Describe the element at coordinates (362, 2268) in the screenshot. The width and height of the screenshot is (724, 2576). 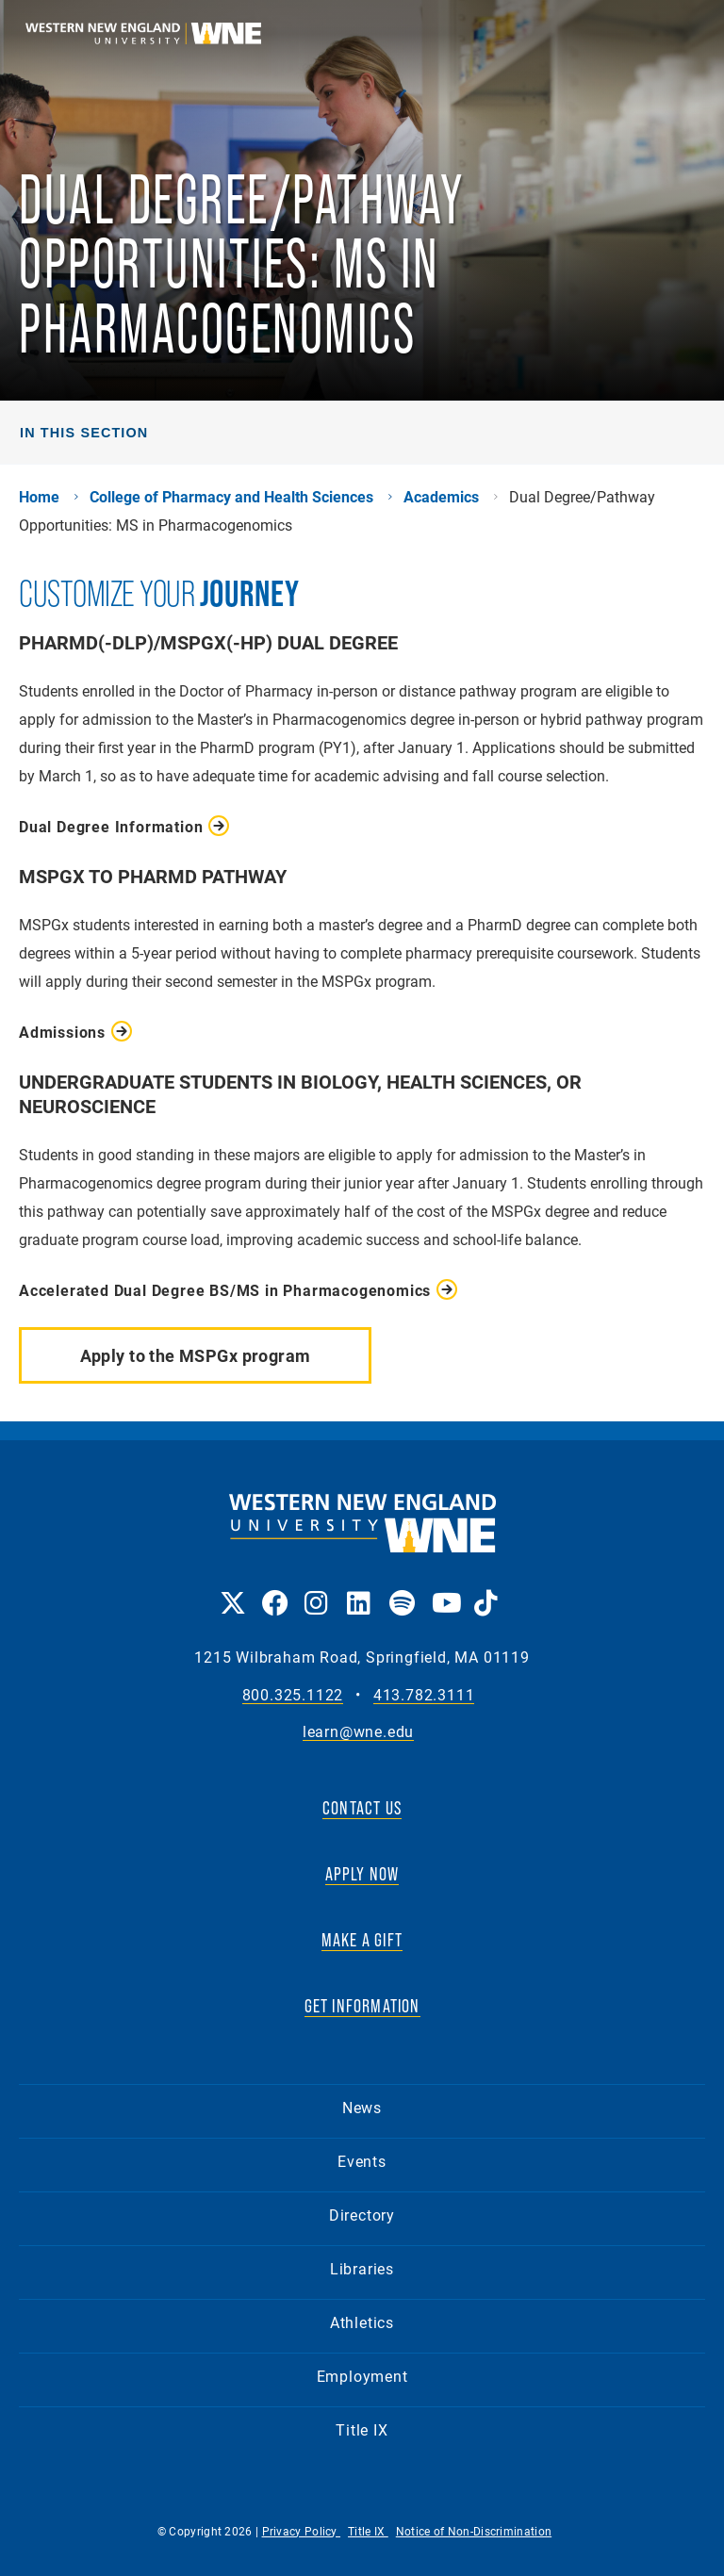
I see `Libraries` at that location.